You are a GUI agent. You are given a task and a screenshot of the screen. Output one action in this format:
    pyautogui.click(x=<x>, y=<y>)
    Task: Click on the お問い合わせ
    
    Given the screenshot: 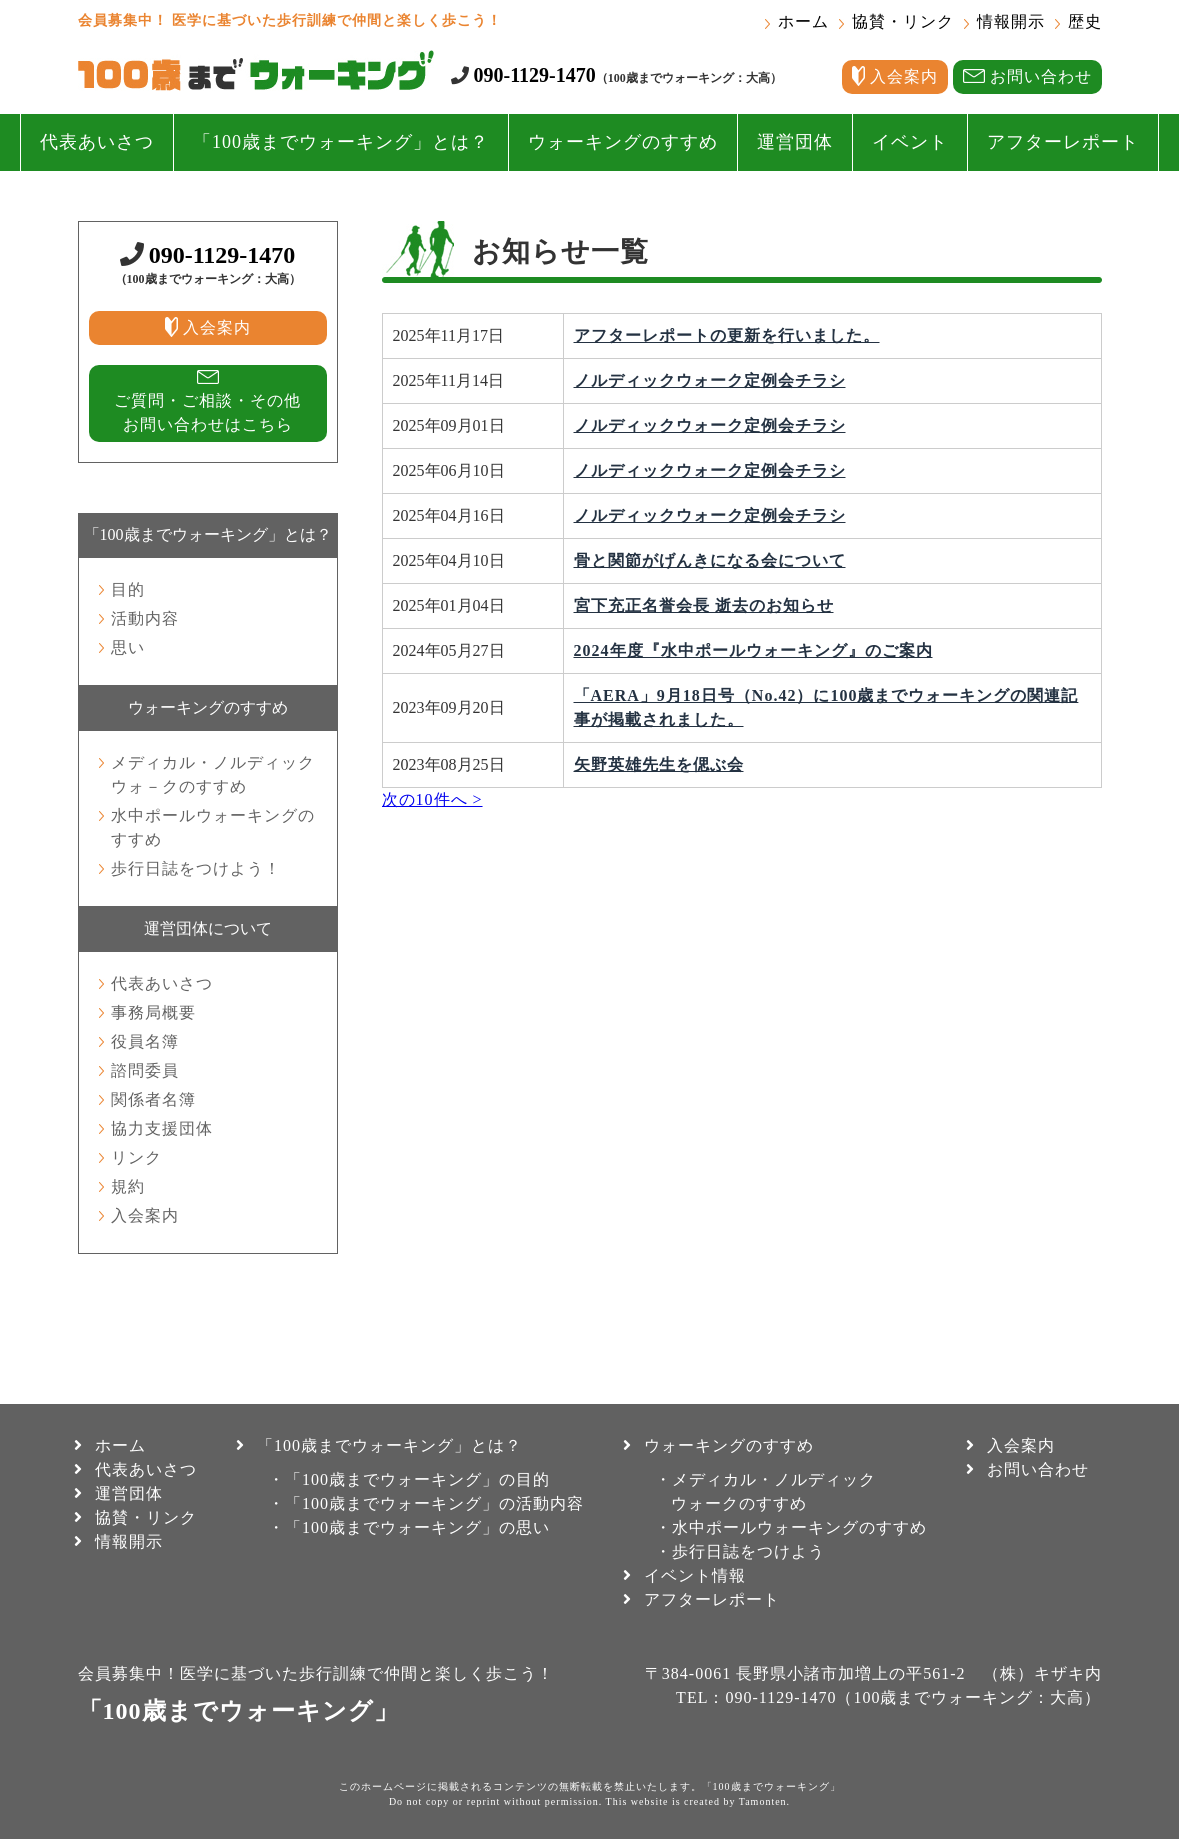 What is the action you would take?
    pyautogui.click(x=1038, y=1469)
    